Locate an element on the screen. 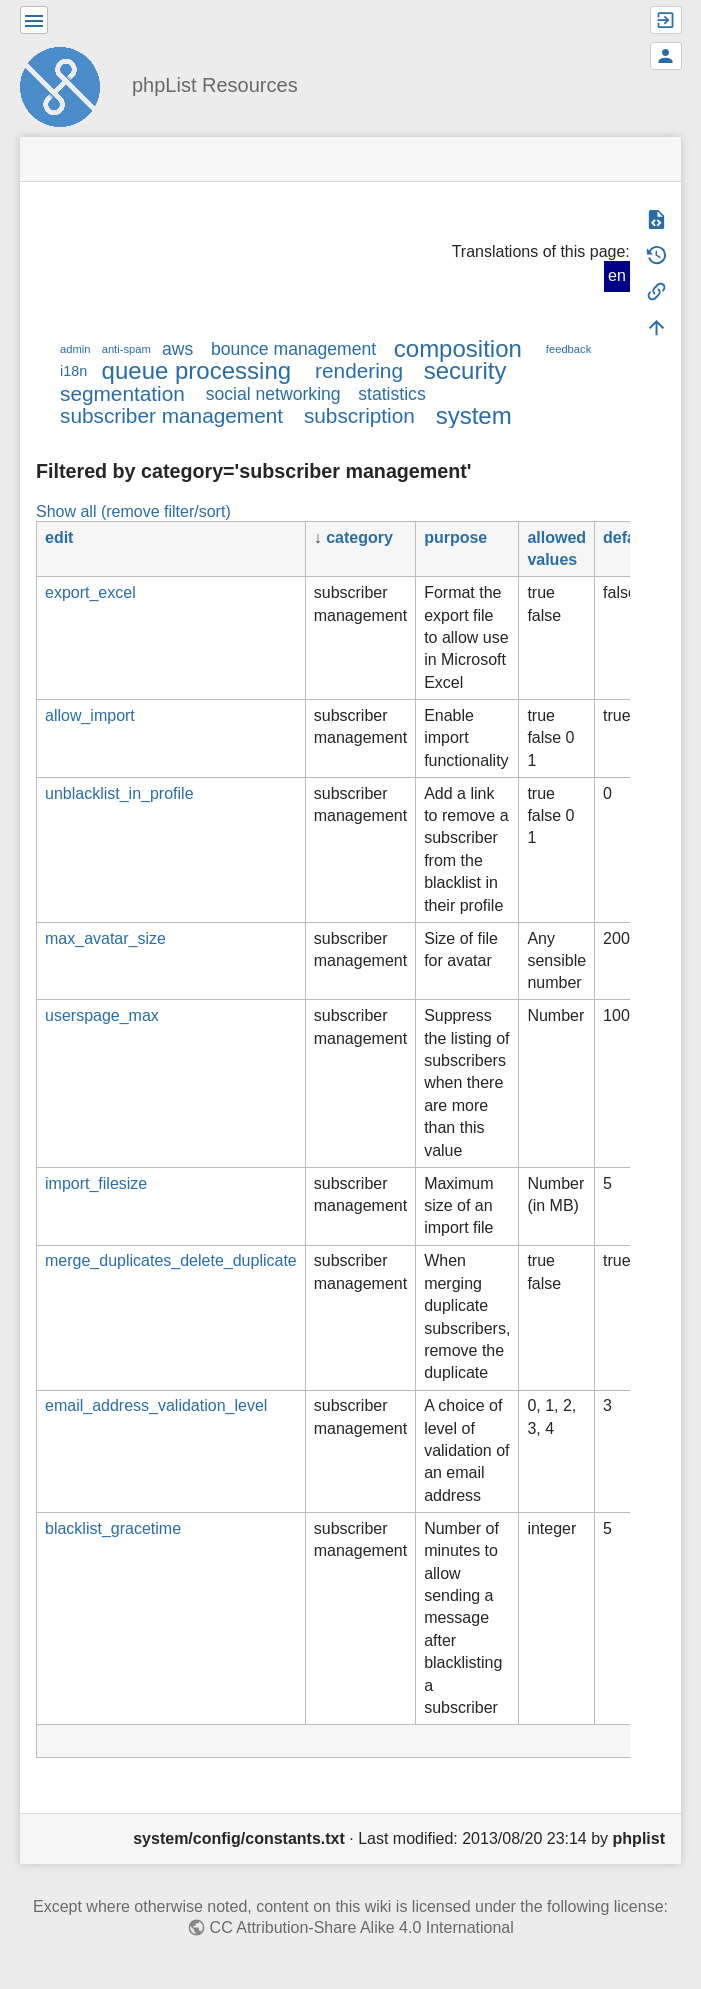 The width and height of the screenshot is (701, 1989). system is located at coordinates (474, 415).